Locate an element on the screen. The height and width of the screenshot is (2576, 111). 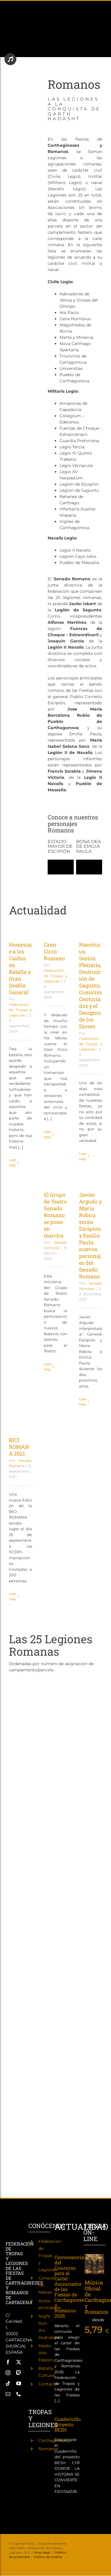
[twitch] is located at coordinates (18, 2372).